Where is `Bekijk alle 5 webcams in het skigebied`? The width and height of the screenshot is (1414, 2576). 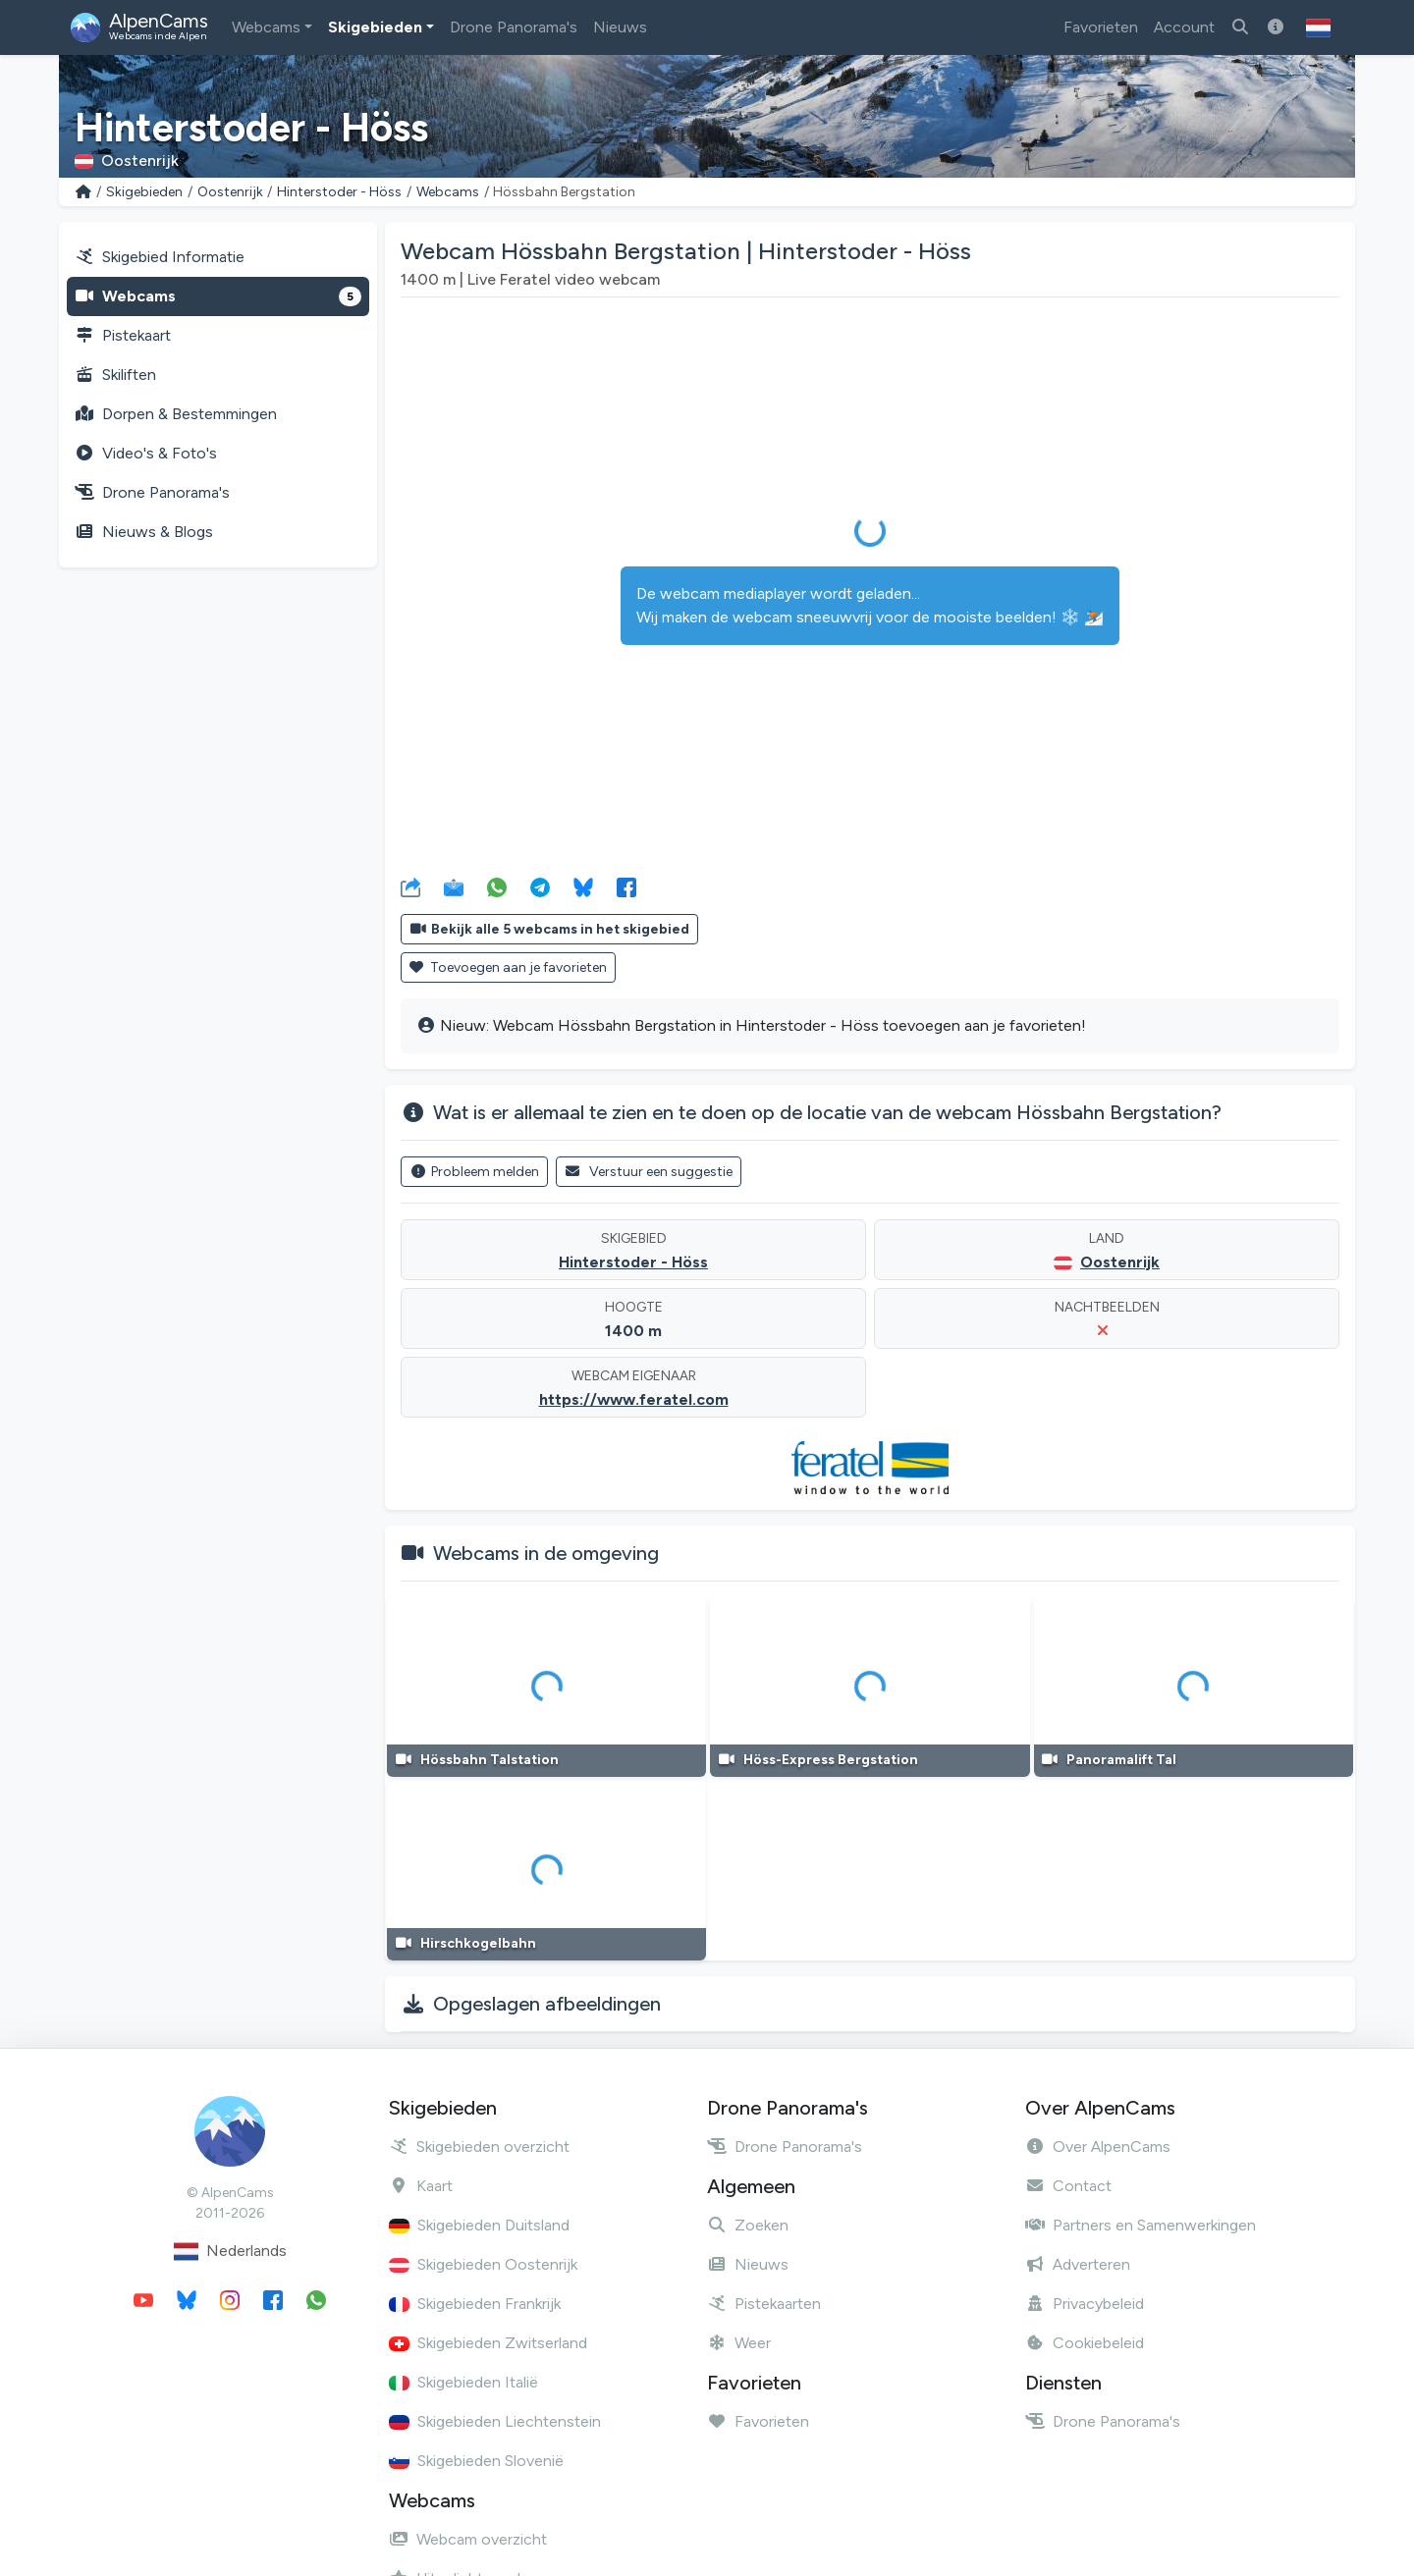
Bekijk alle 5 webcams in het skigebied is located at coordinates (549, 929).